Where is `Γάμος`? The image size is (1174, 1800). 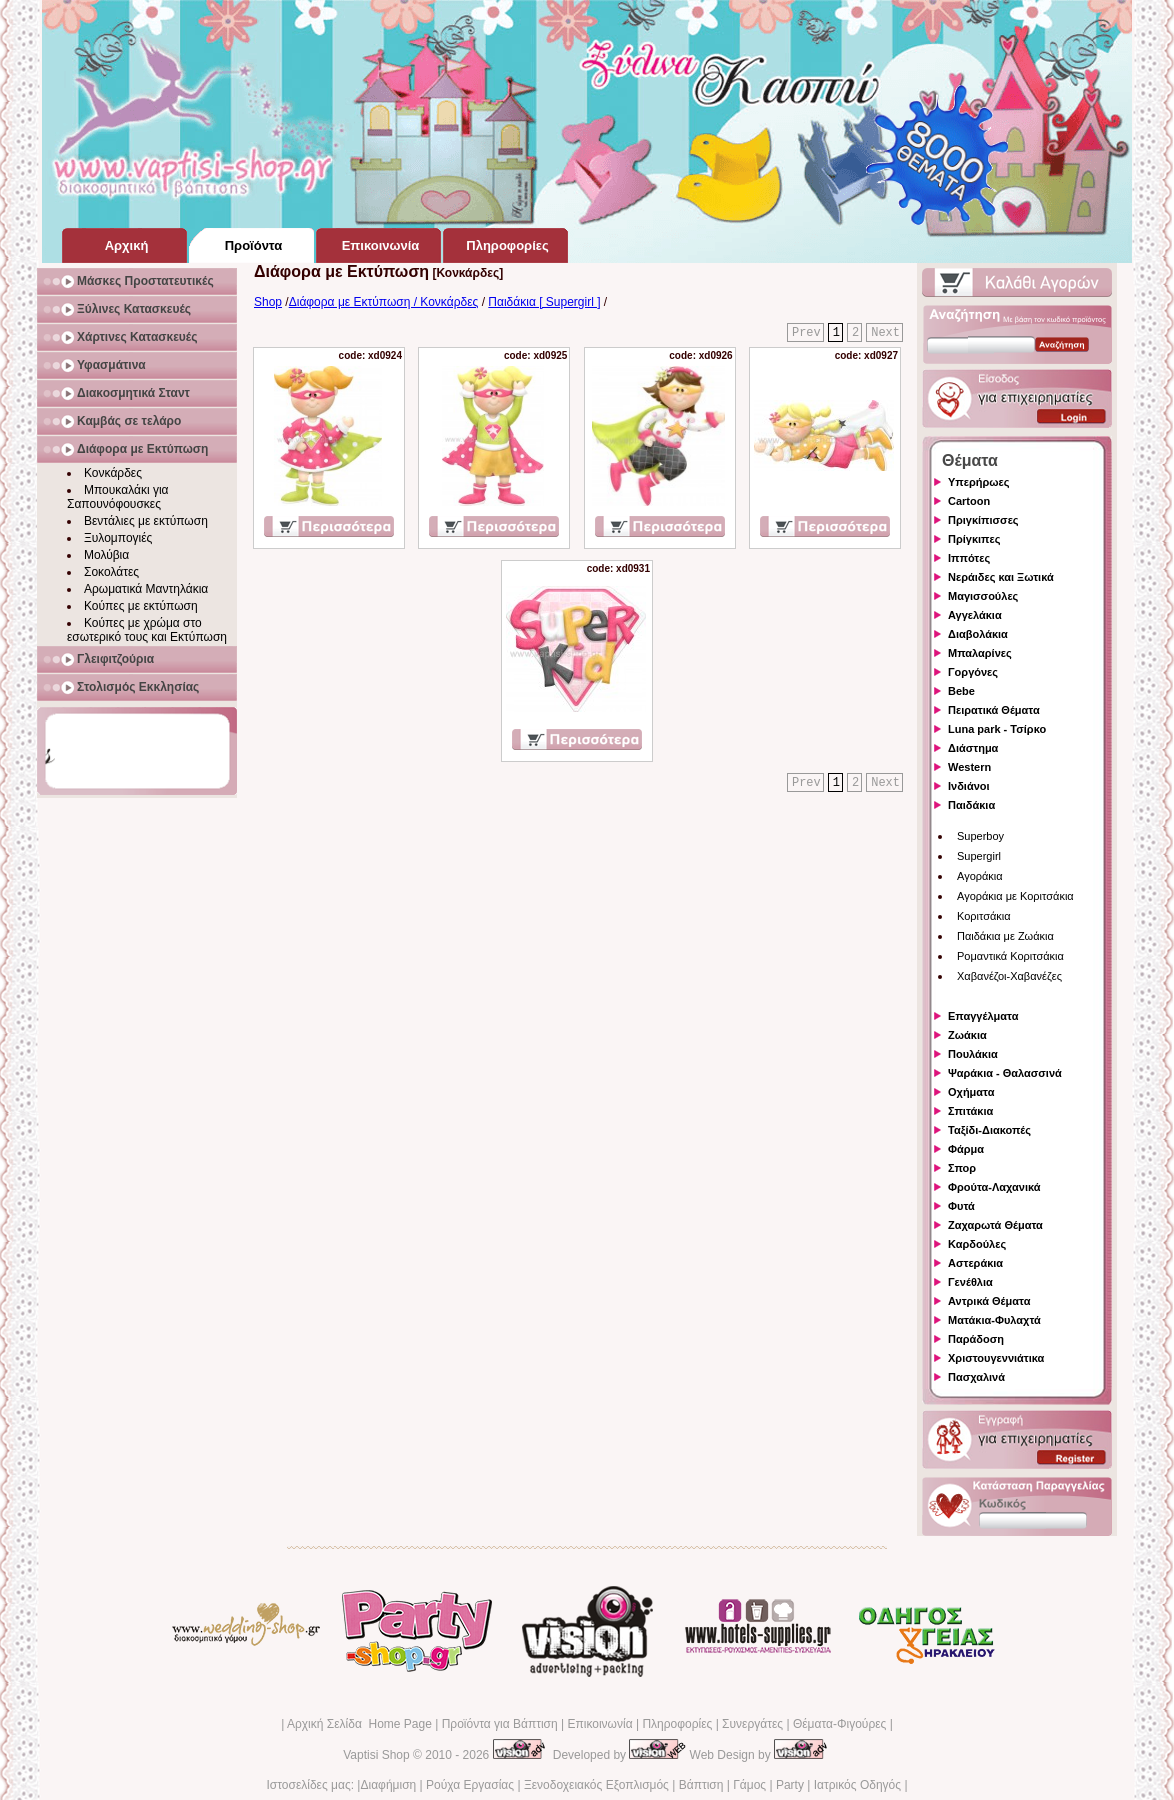
Γάμος is located at coordinates (749, 1785).